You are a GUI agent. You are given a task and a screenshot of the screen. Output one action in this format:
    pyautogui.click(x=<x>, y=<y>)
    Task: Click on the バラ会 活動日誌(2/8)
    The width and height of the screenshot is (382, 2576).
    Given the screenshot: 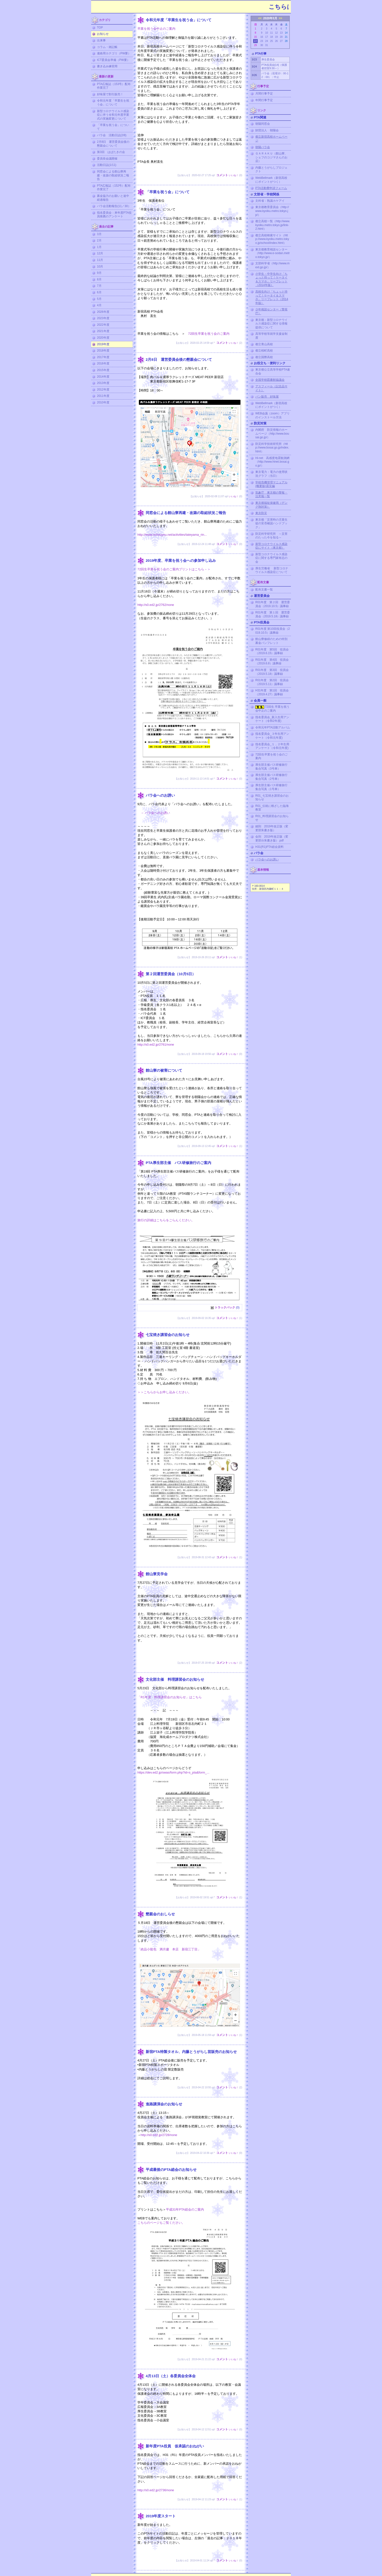 What is the action you would take?
    pyautogui.click(x=111, y=135)
    